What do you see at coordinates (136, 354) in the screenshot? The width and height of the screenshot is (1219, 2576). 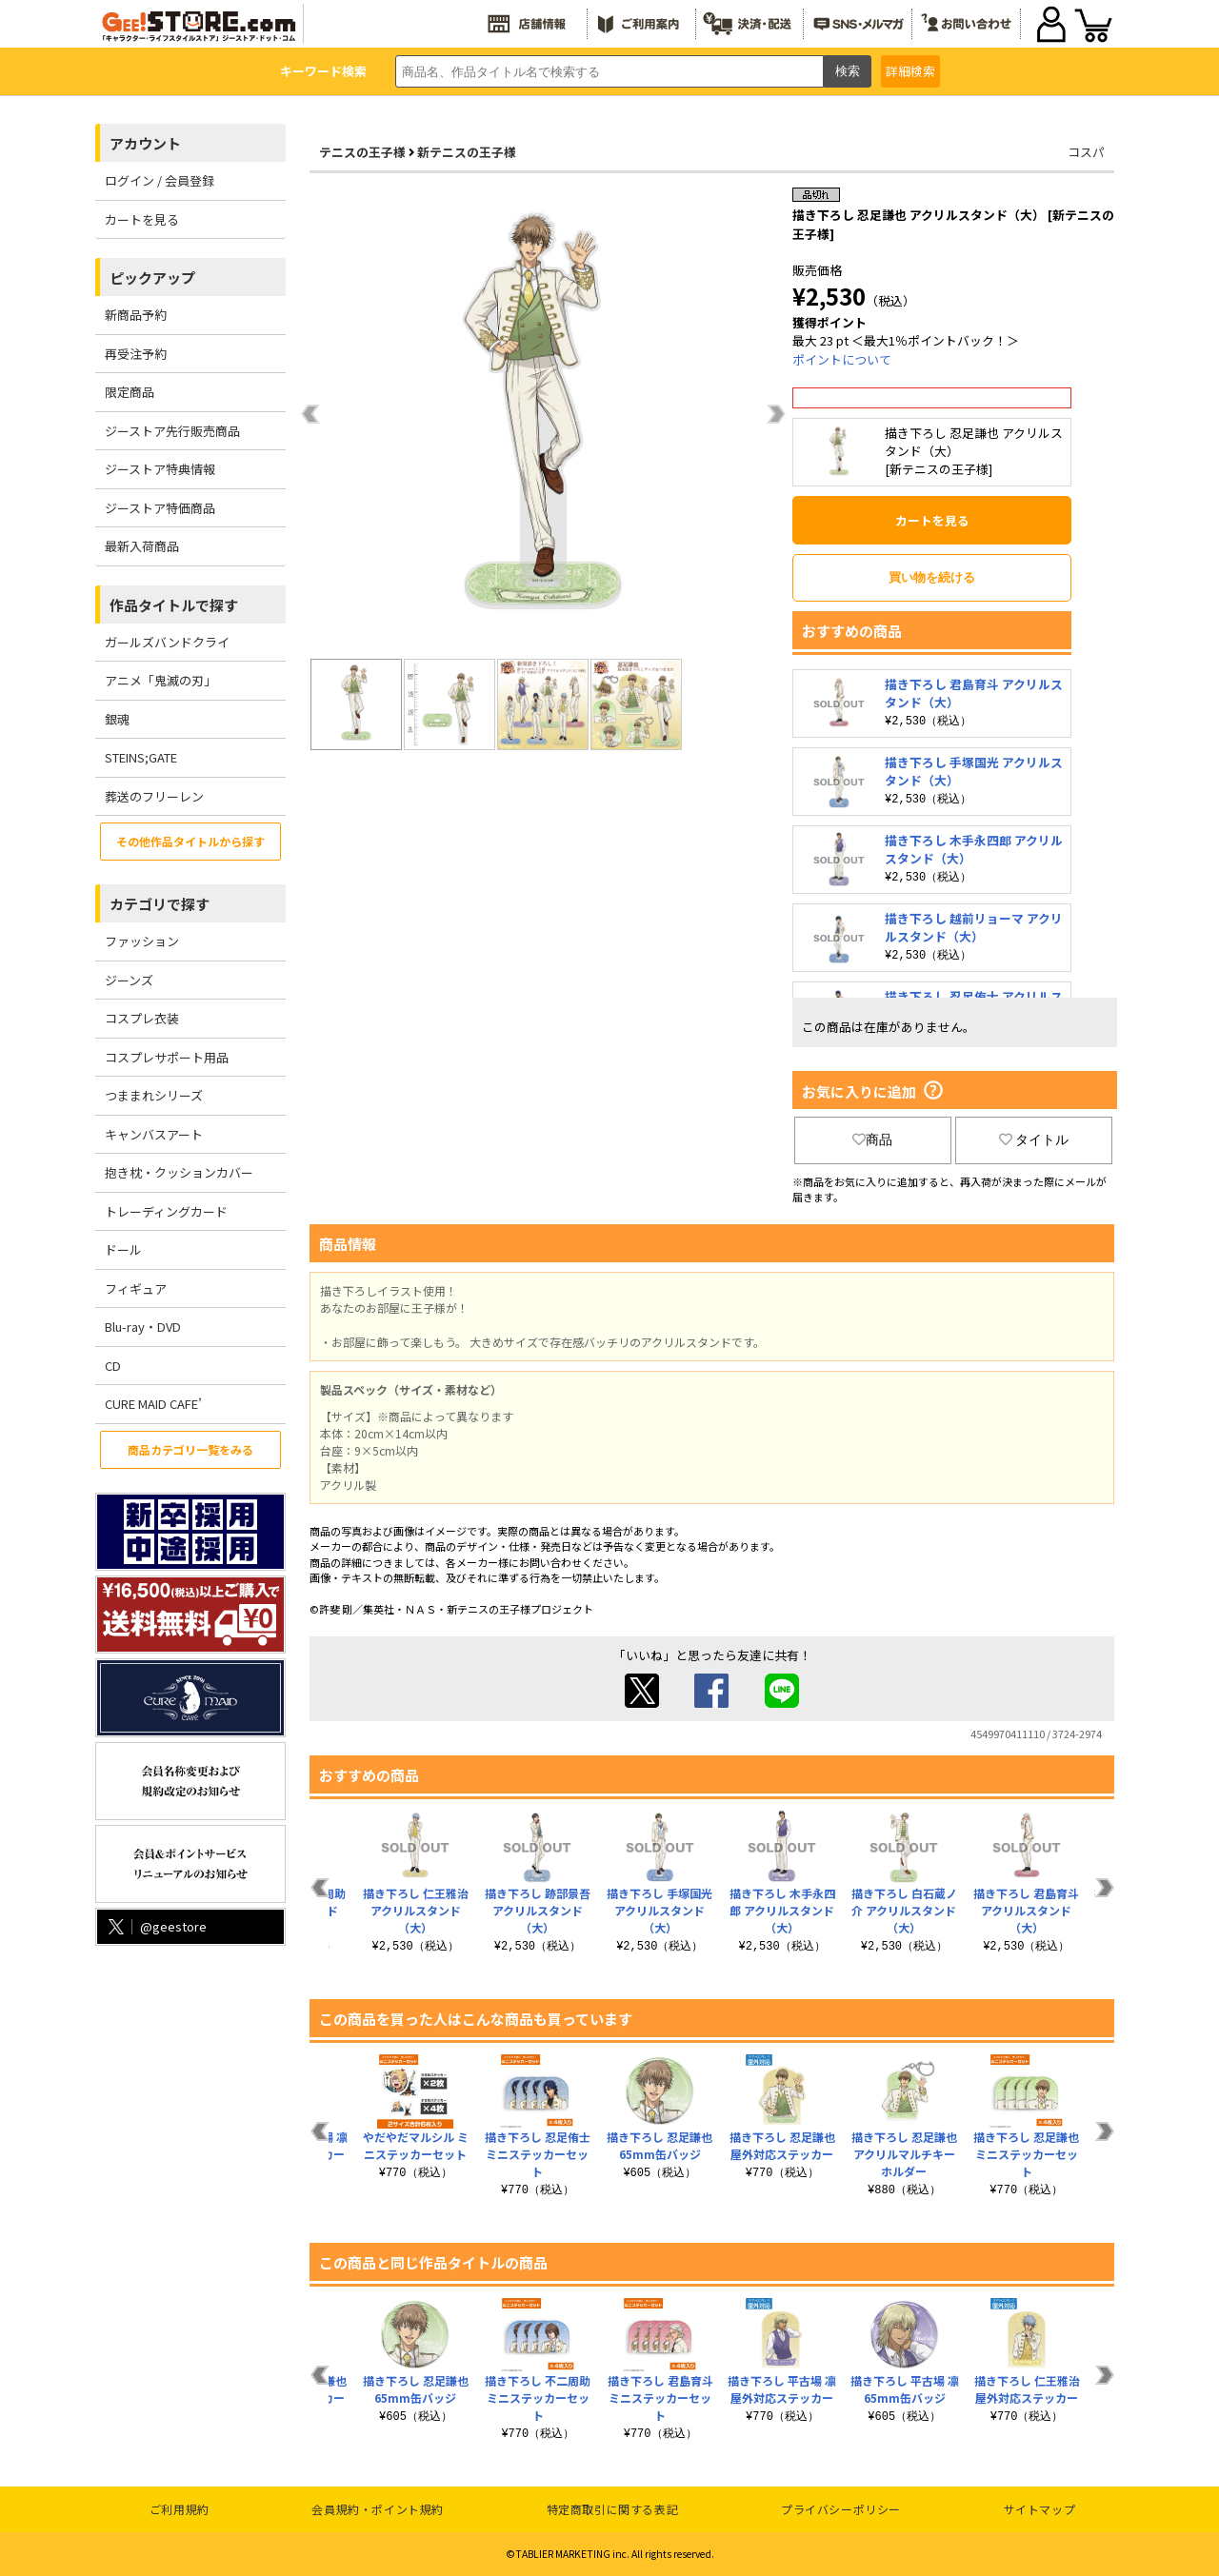 I see `再受注予約` at bounding box center [136, 354].